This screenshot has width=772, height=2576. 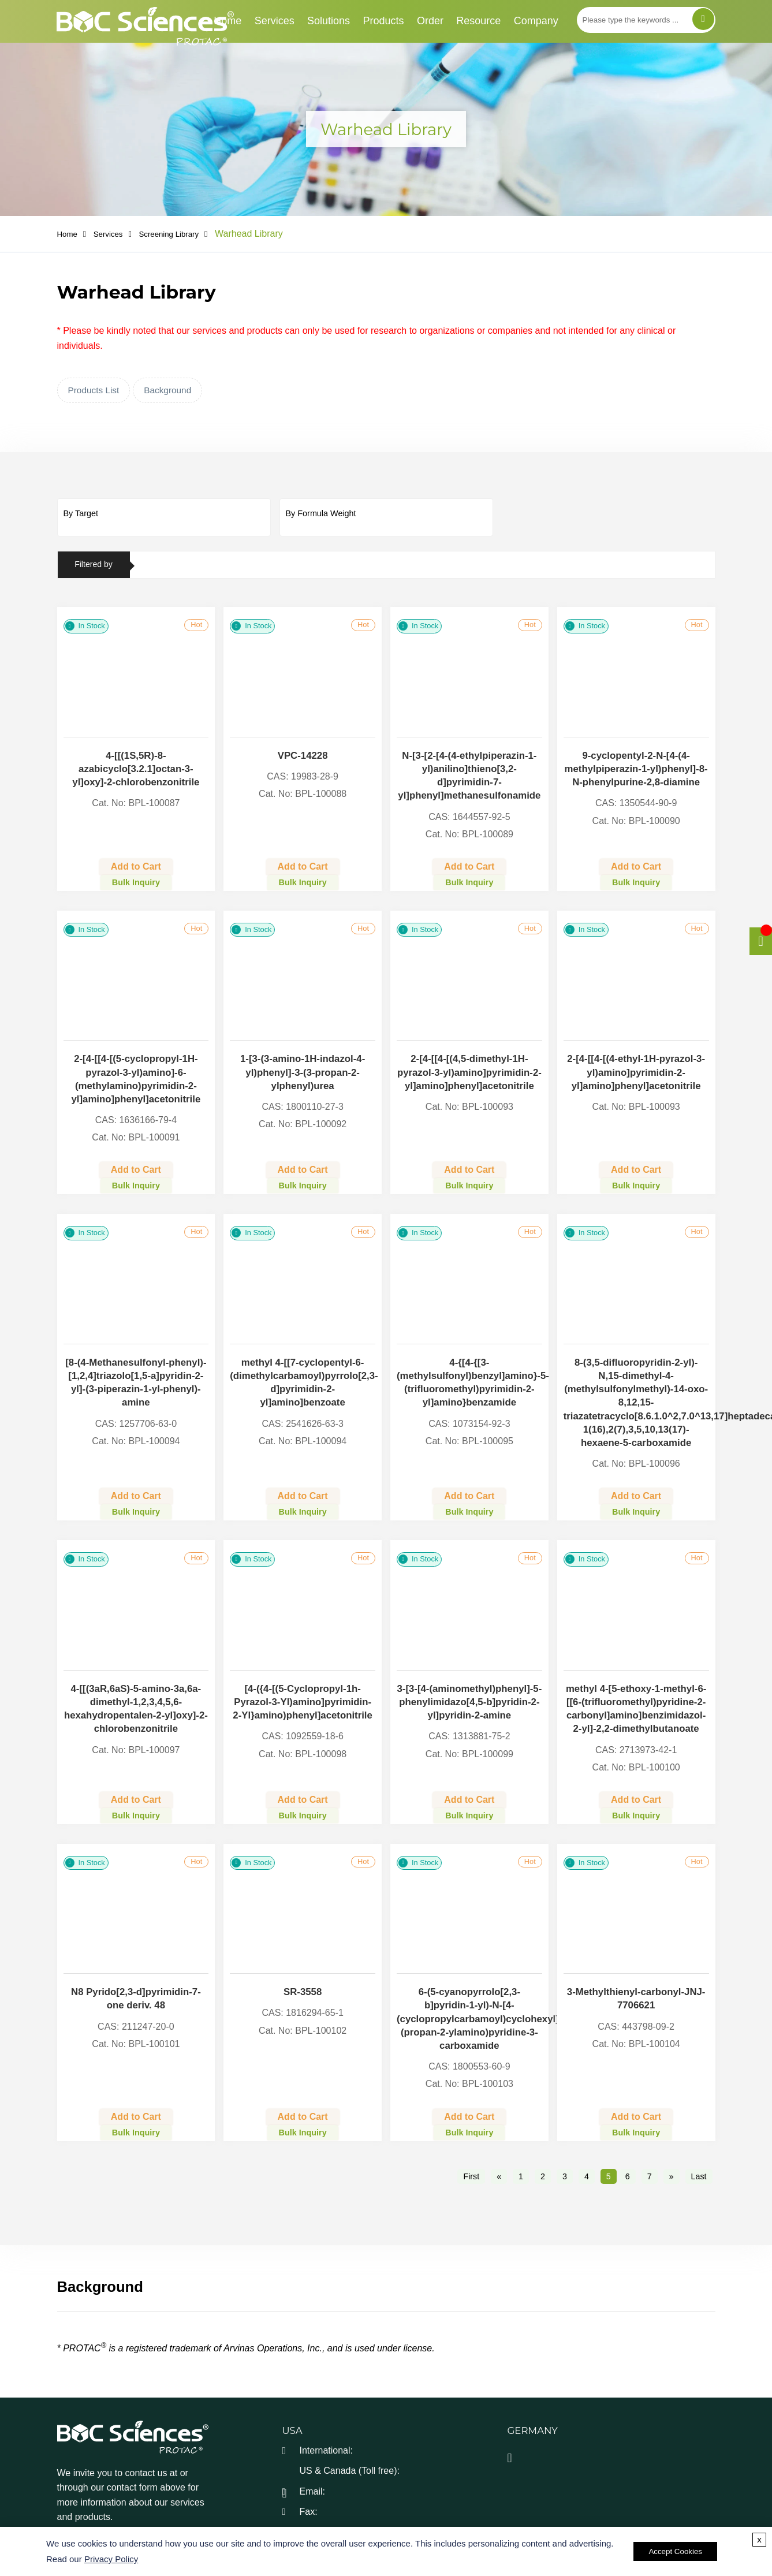 What do you see at coordinates (478, 21) in the screenshot?
I see `Resource` at bounding box center [478, 21].